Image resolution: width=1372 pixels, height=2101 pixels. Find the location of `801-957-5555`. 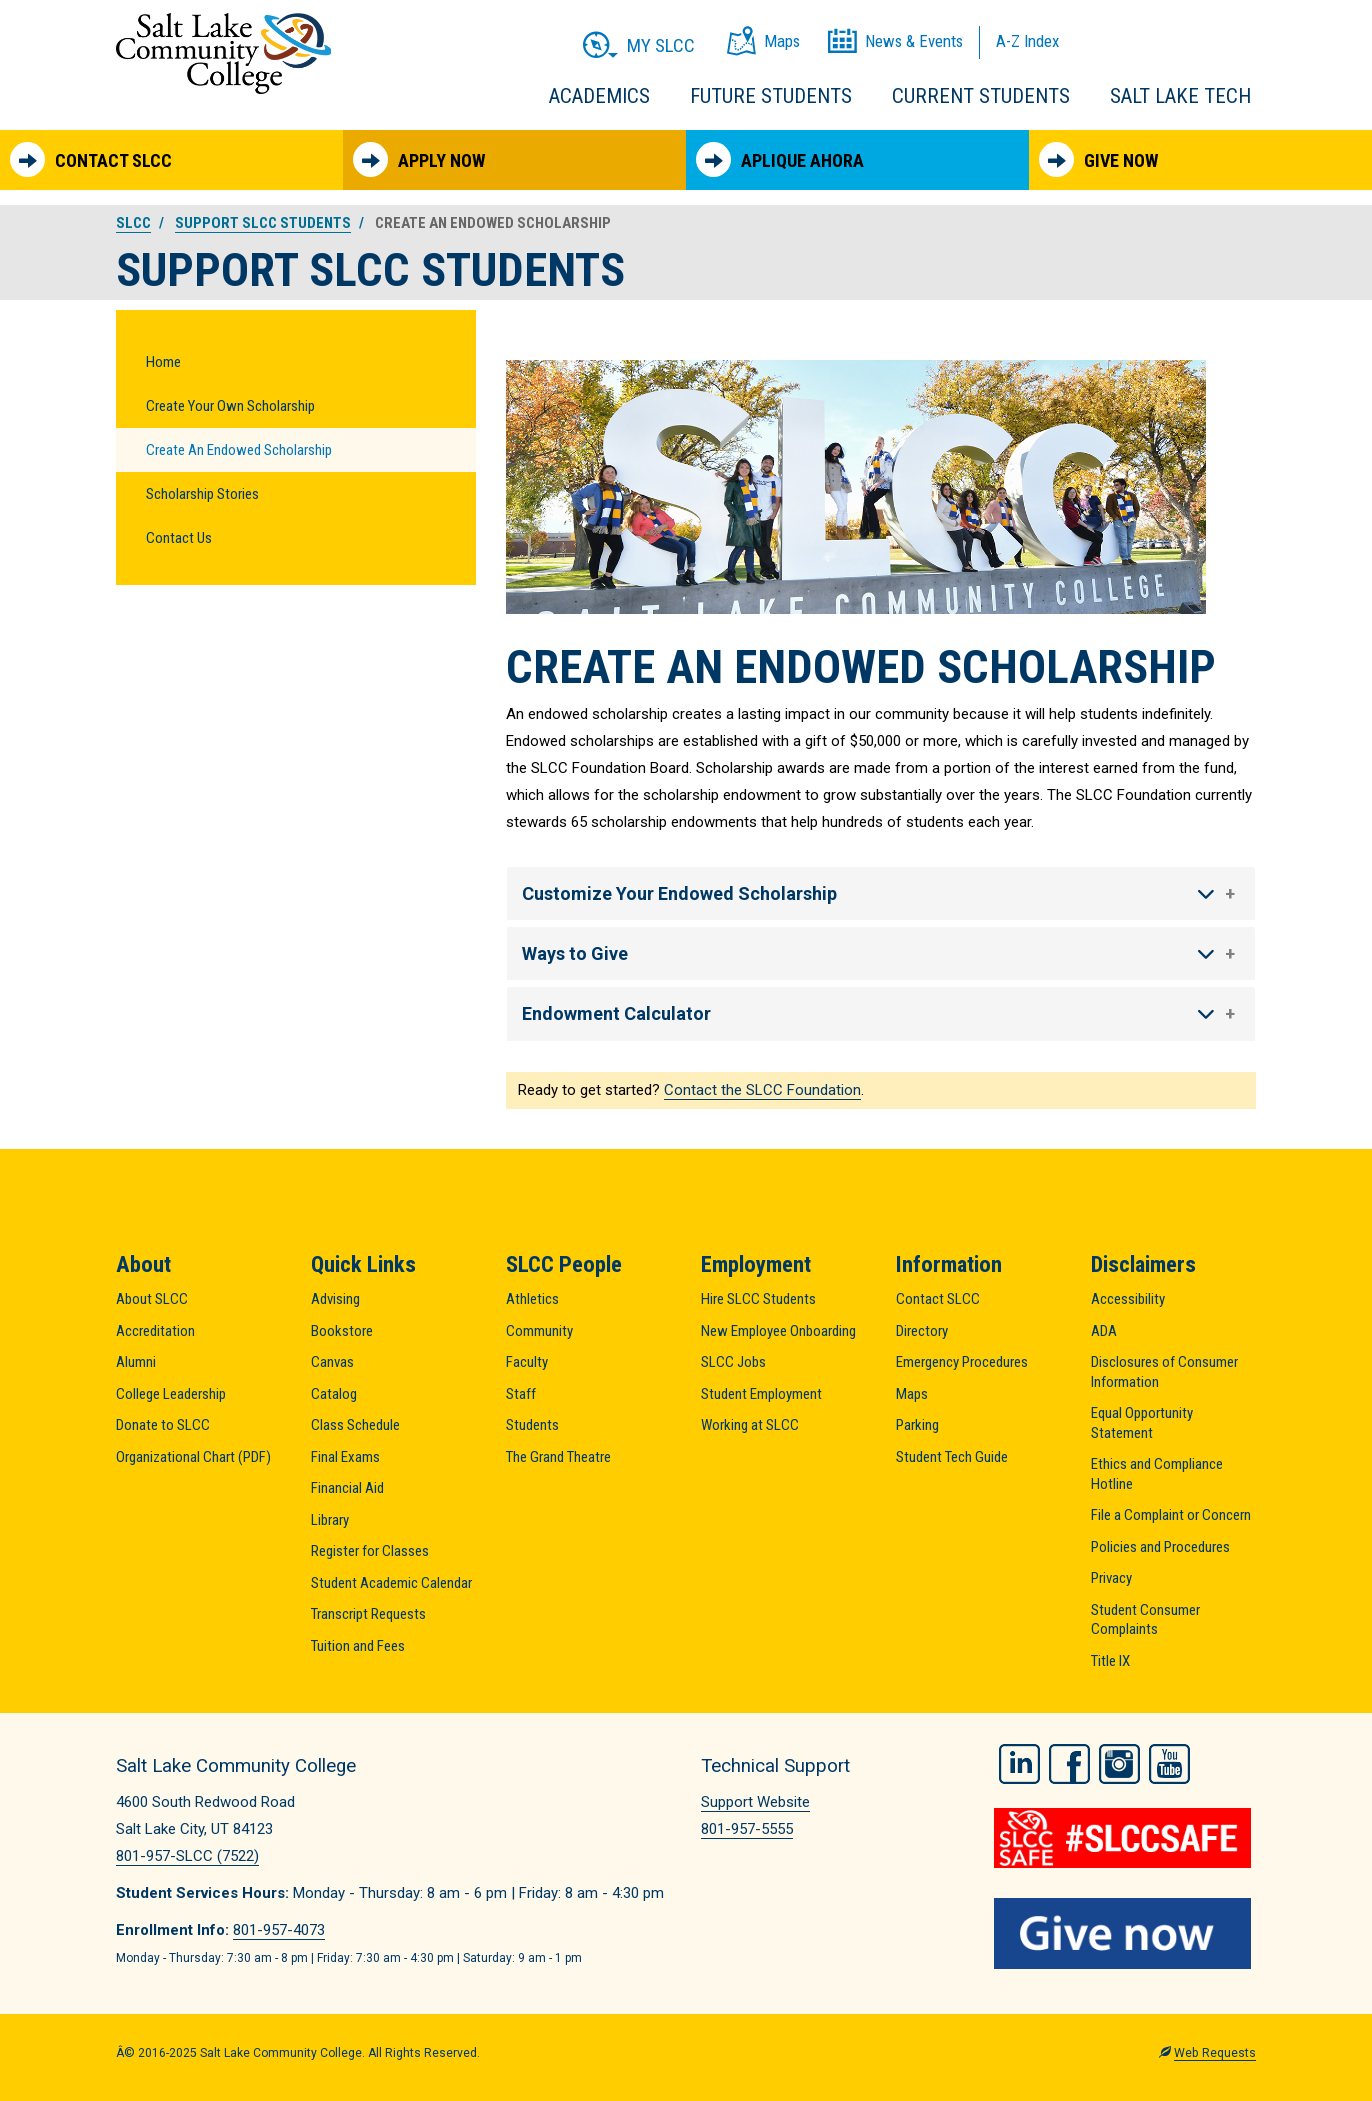

801-957-5555 is located at coordinates (747, 1829).